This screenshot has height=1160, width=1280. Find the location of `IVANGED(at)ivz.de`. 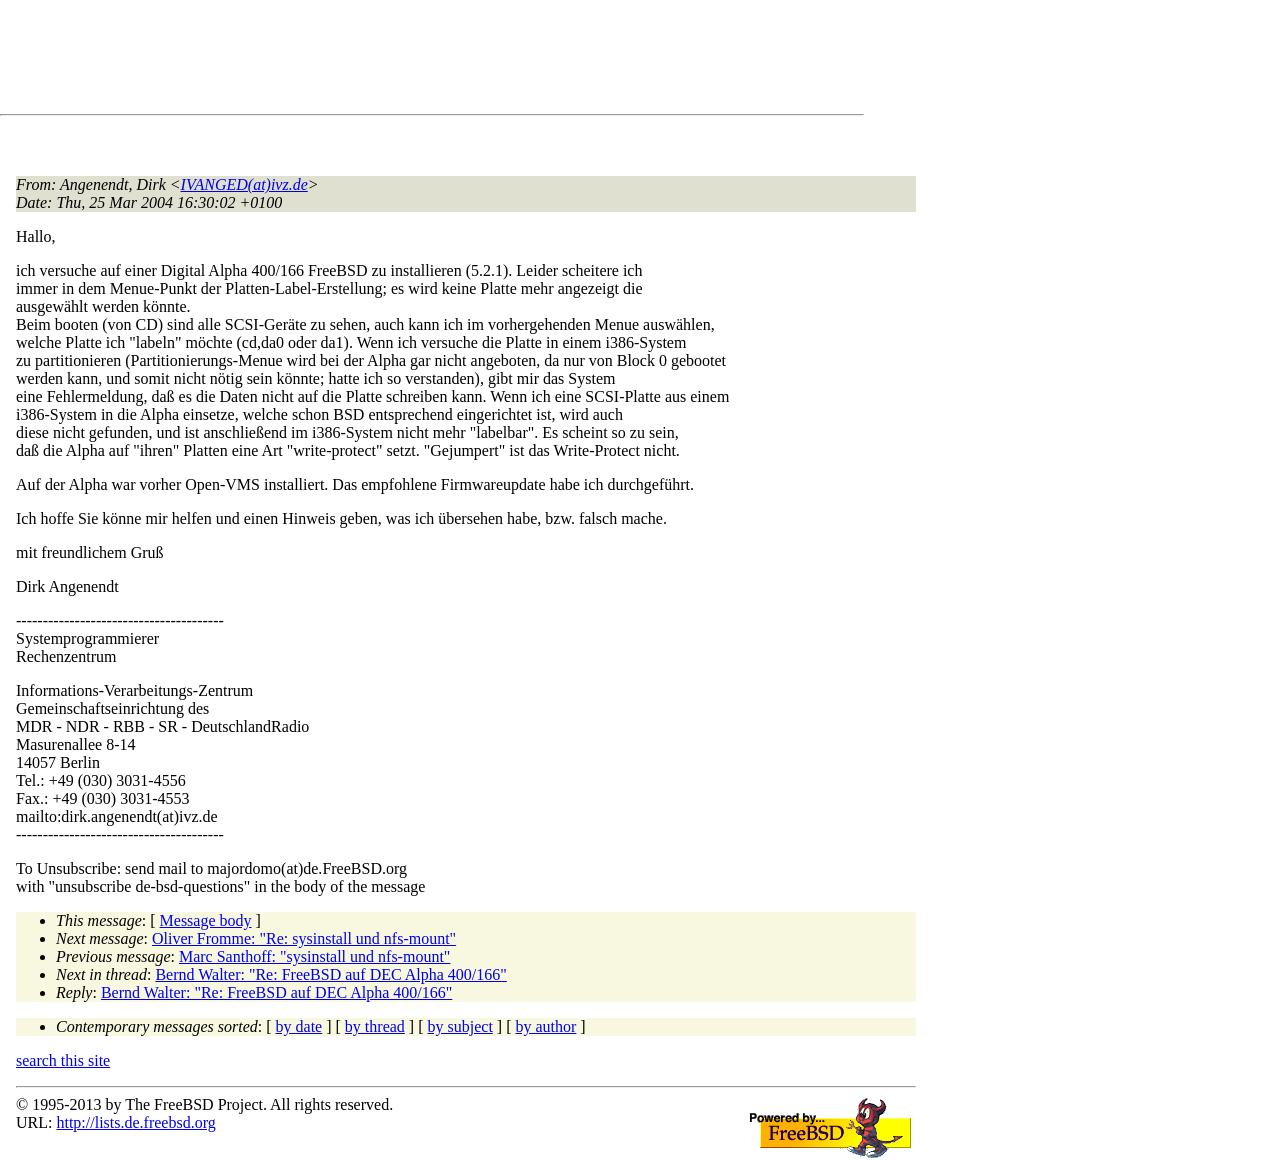

IVANGED(at)ivz.de is located at coordinates (244, 184).